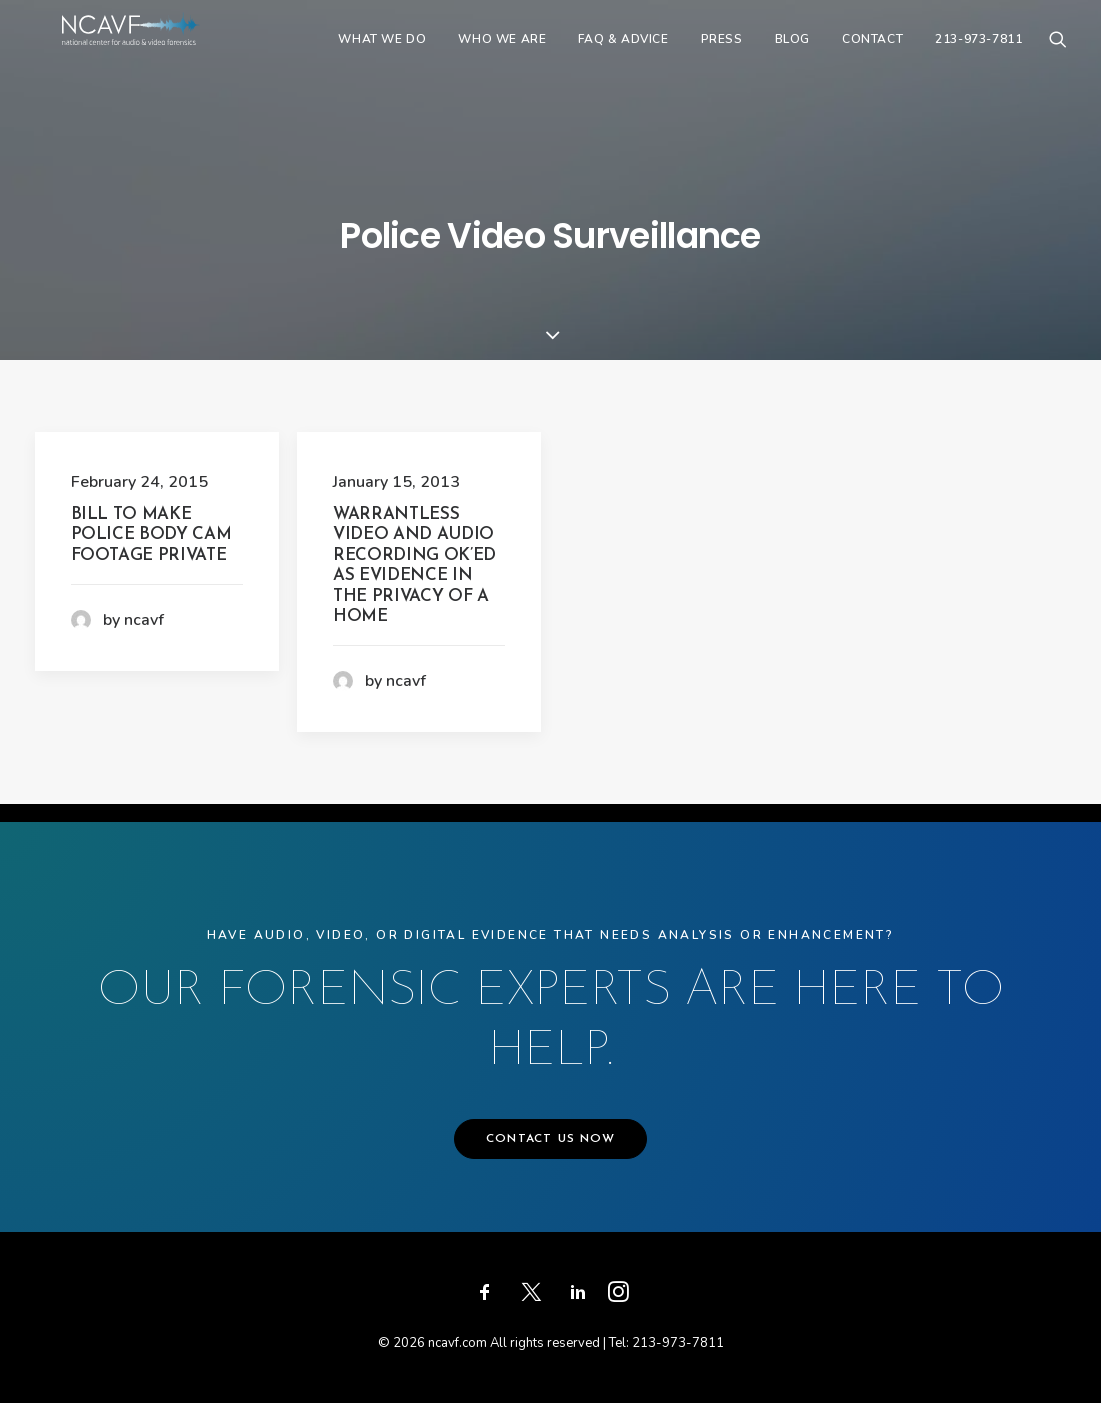 This screenshot has height=1403, width=1101. Describe the element at coordinates (164, 57) in the screenshot. I see `[ncavf.com]` at that location.